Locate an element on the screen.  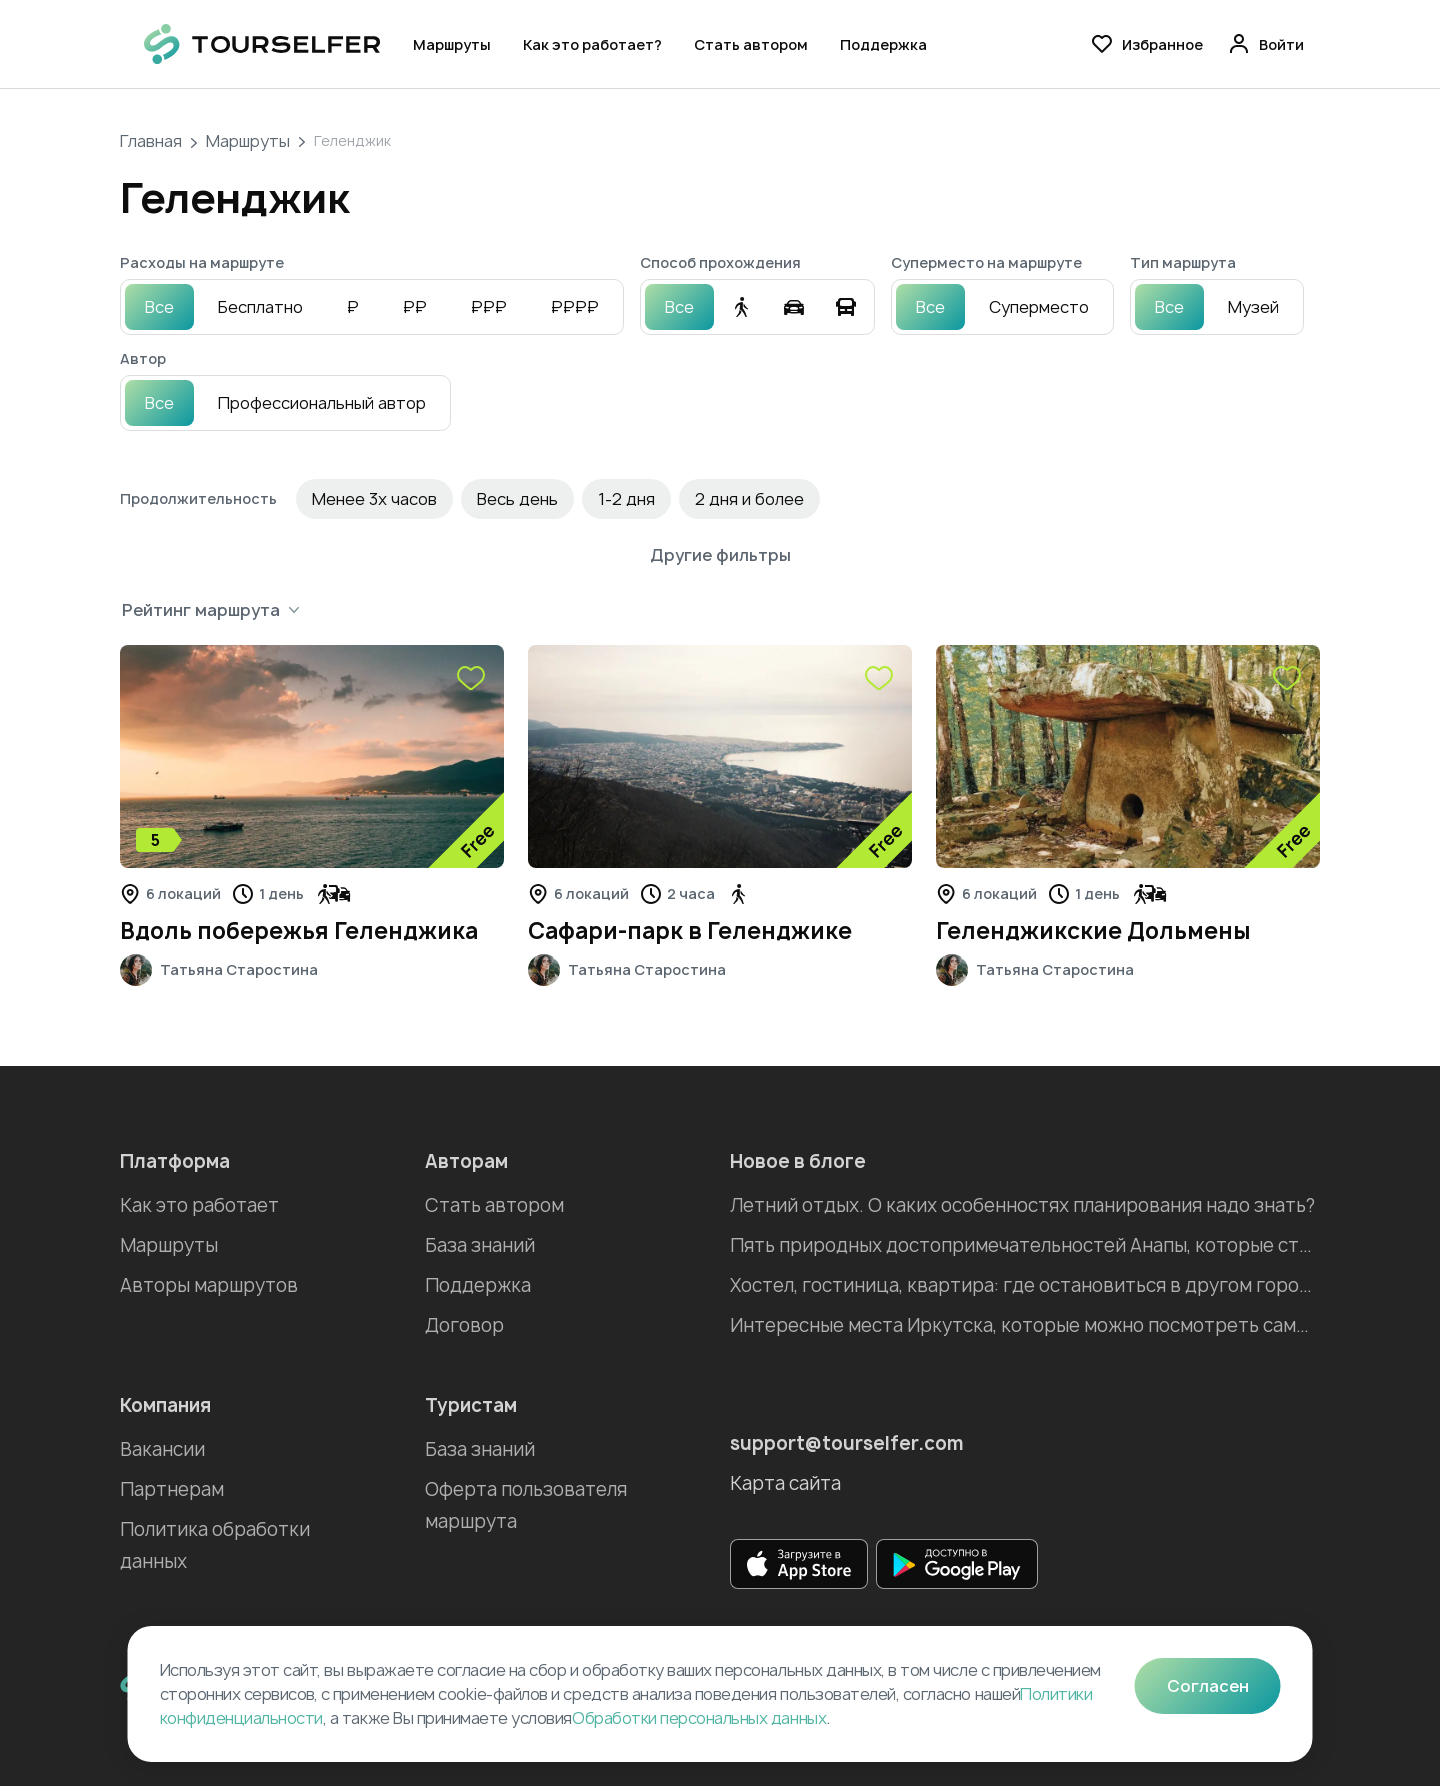
Другие фильтры is located at coordinates (720, 555).